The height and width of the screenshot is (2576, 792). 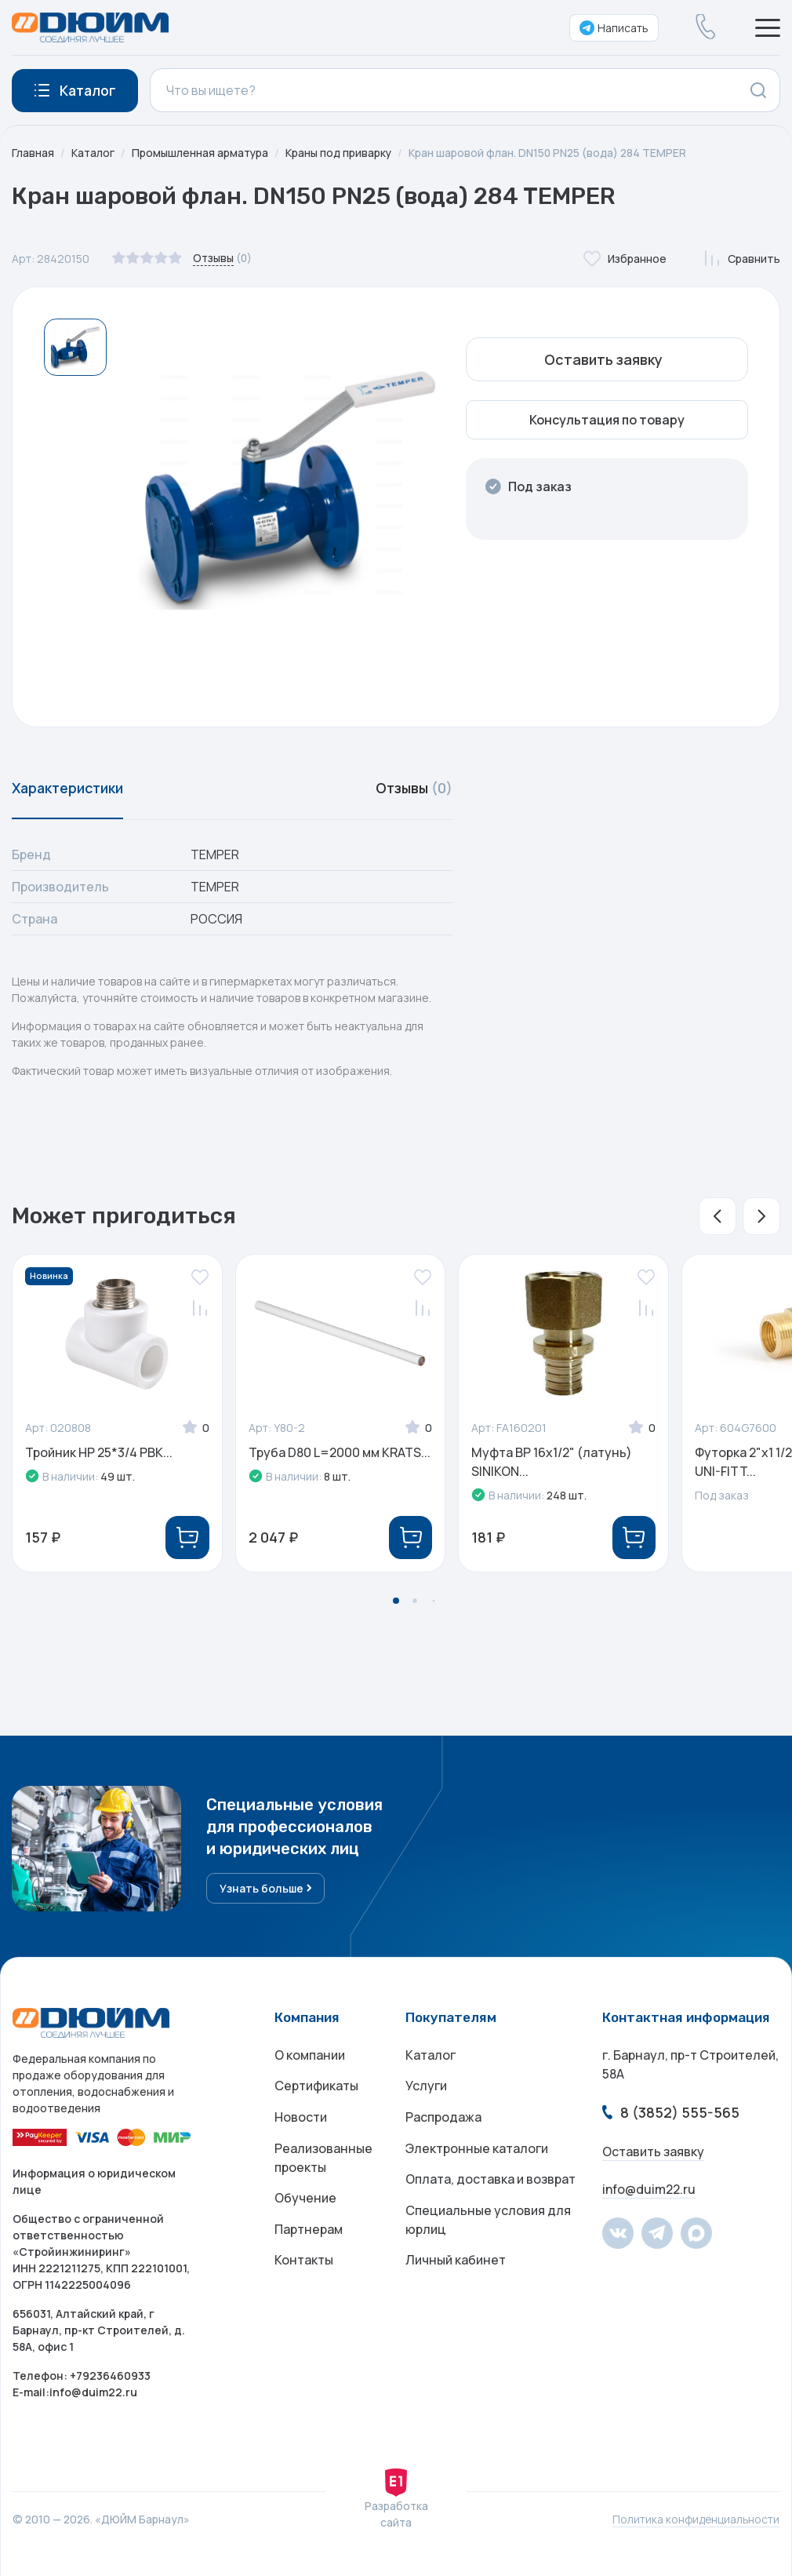 What do you see at coordinates (340, 1452) in the screenshot?
I see `Труба D80 L=2000 мм KRATS...` at bounding box center [340, 1452].